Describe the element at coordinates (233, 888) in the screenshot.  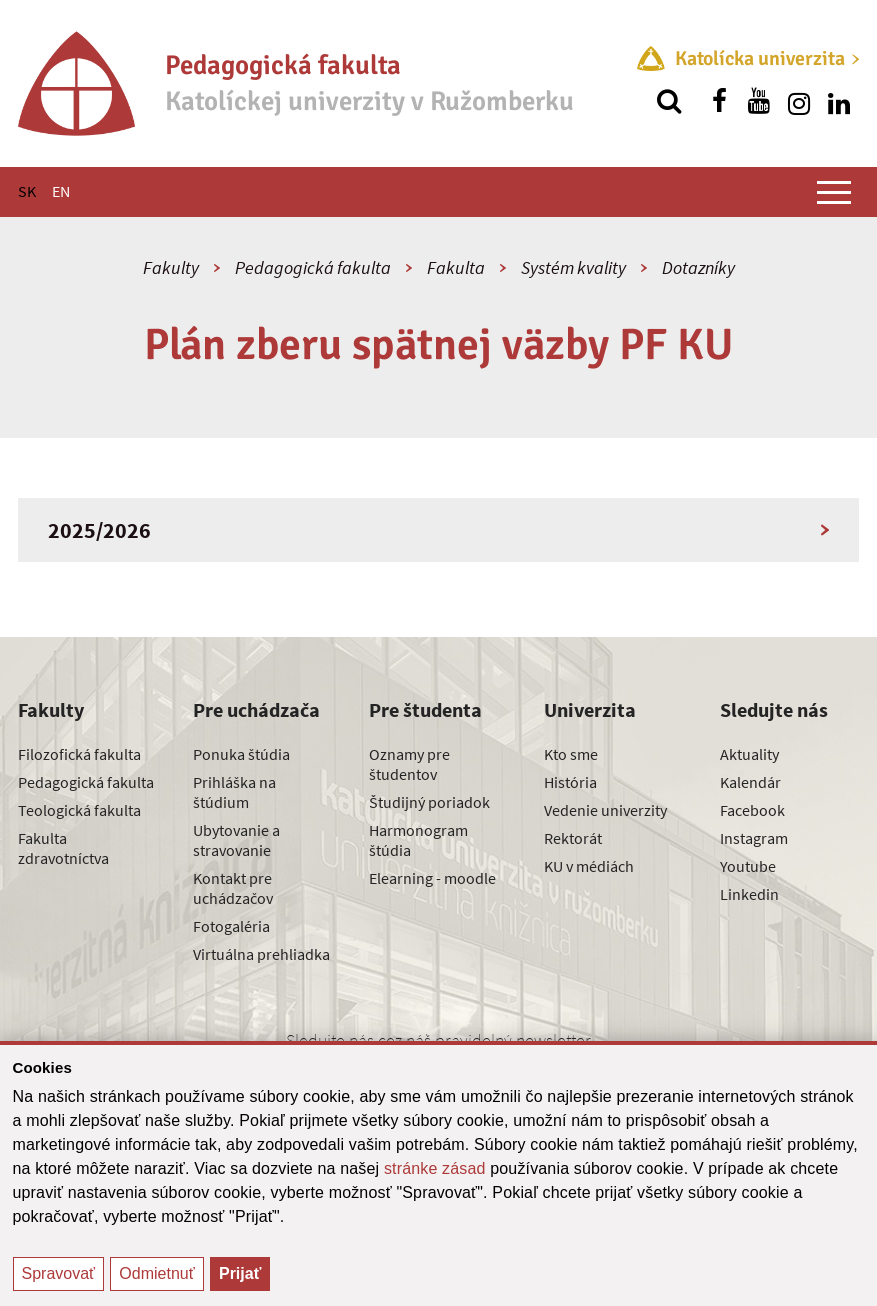
I see `Kontakt pre uchádzačov` at that location.